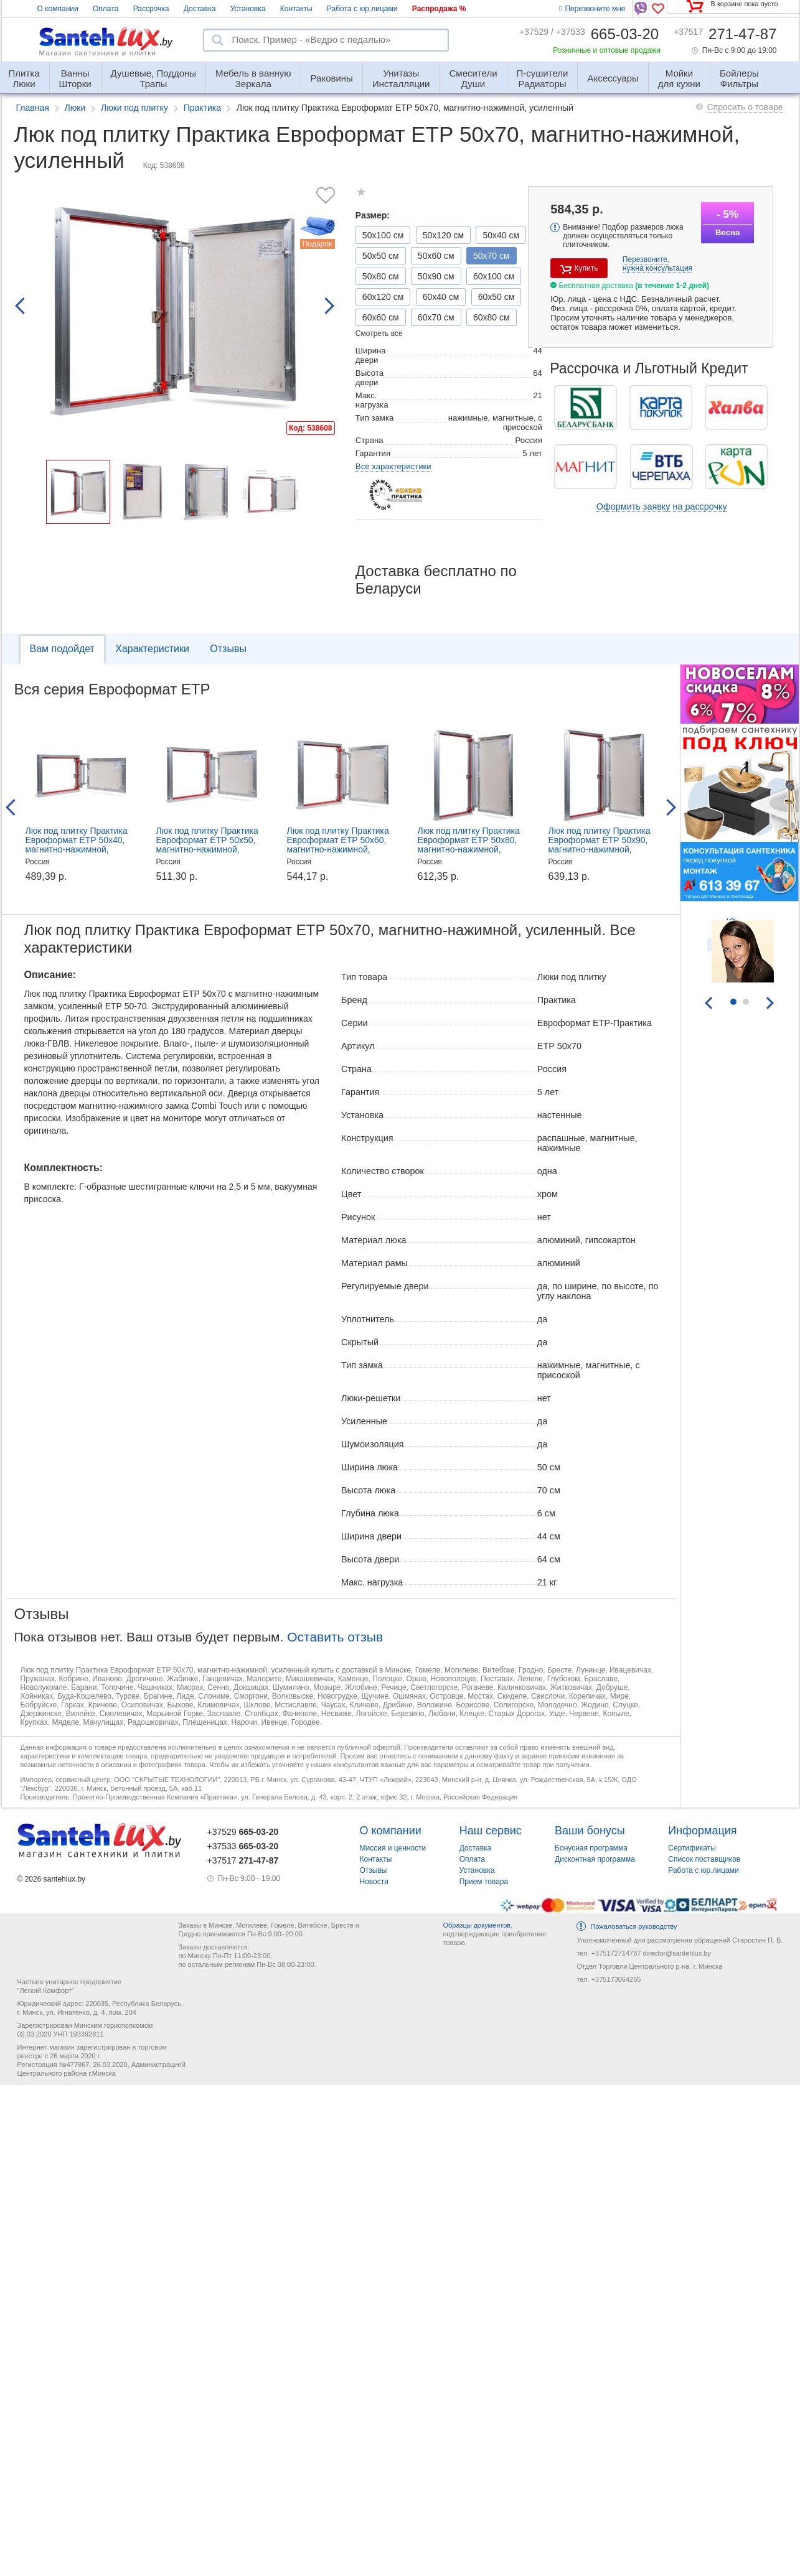 Image resolution: width=800 pixels, height=2576 pixels. What do you see at coordinates (595, 1859) in the screenshot?
I see `Дисконтная программа` at bounding box center [595, 1859].